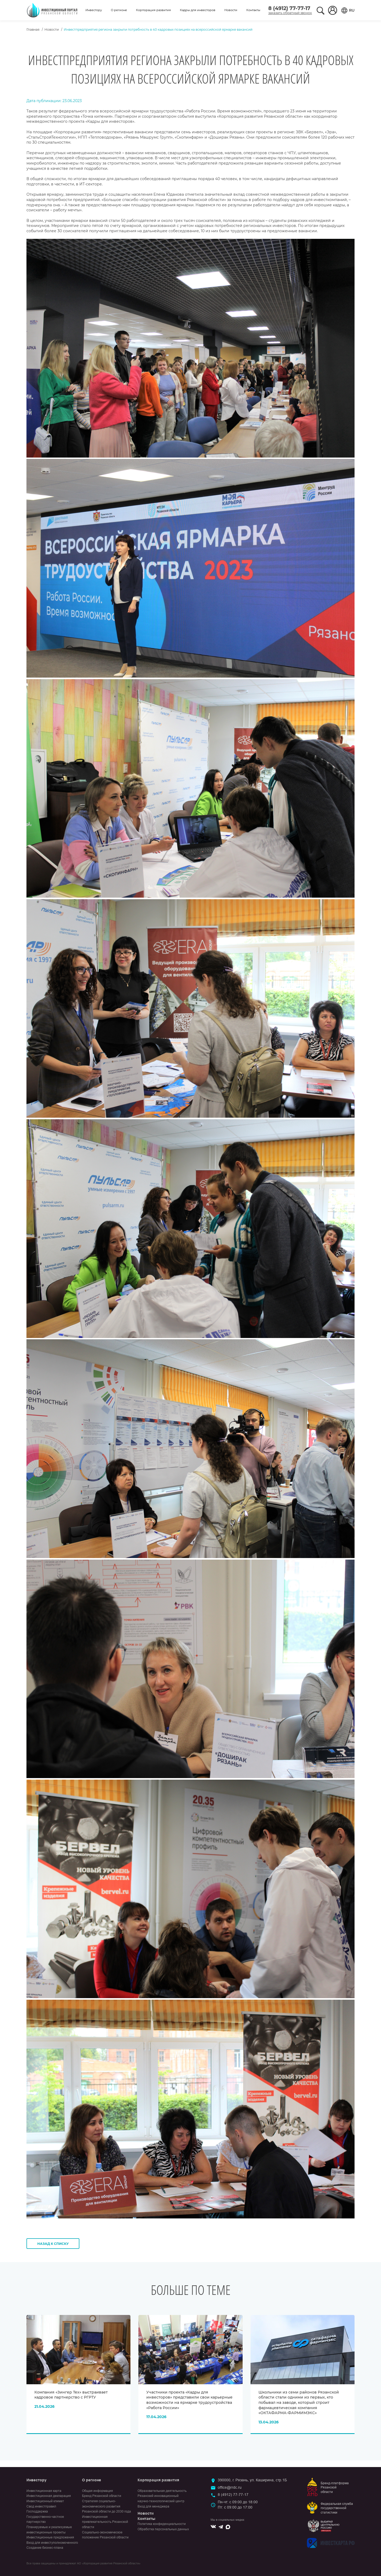  What do you see at coordinates (119, 10) in the screenshot?
I see `О регионе` at bounding box center [119, 10].